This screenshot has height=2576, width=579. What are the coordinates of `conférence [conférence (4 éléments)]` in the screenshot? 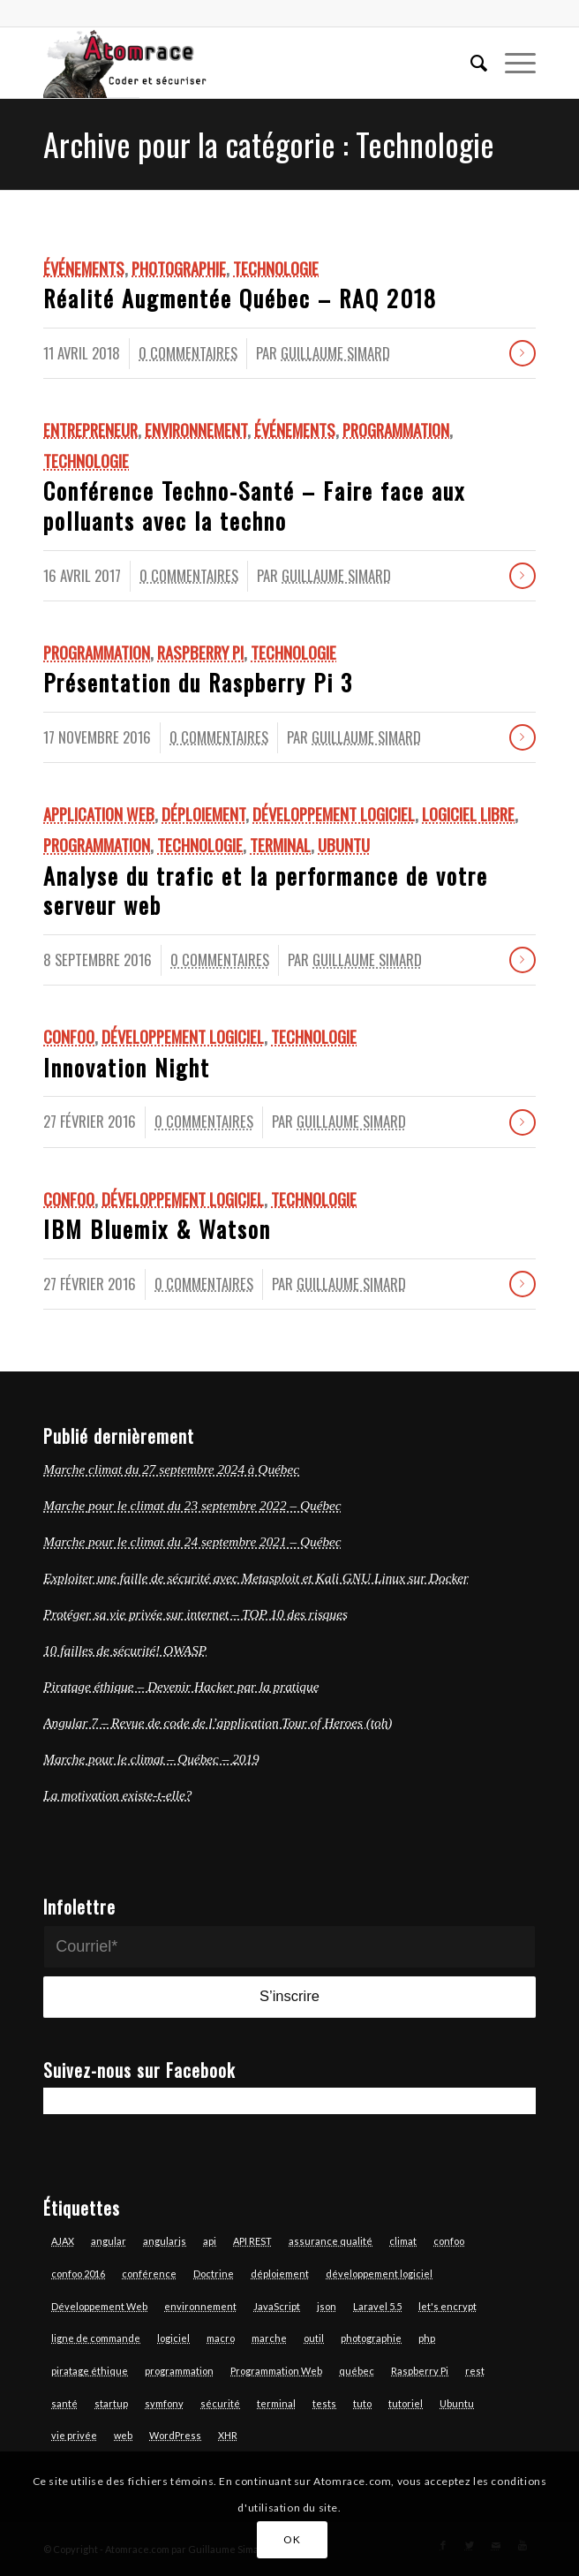 It's located at (149, 2273).